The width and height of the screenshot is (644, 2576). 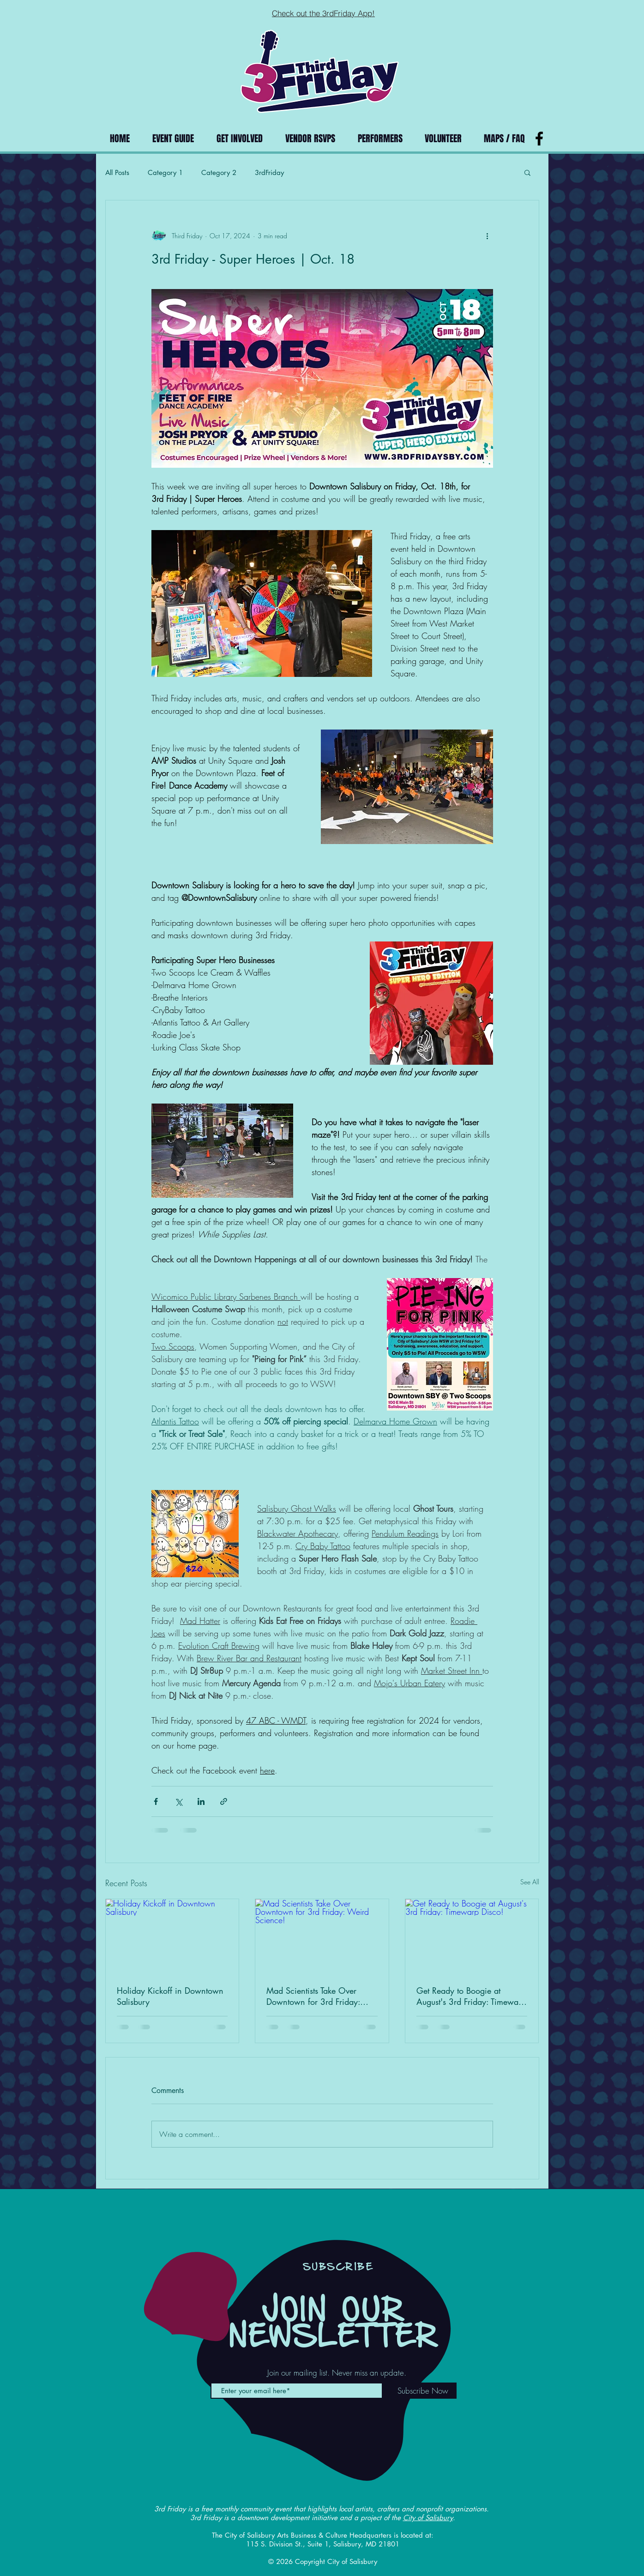 What do you see at coordinates (472, 1936) in the screenshot?
I see `[Get Ready to Boogie at August's 3rd Friday: Timewarp Disco!]` at bounding box center [472, 1936].